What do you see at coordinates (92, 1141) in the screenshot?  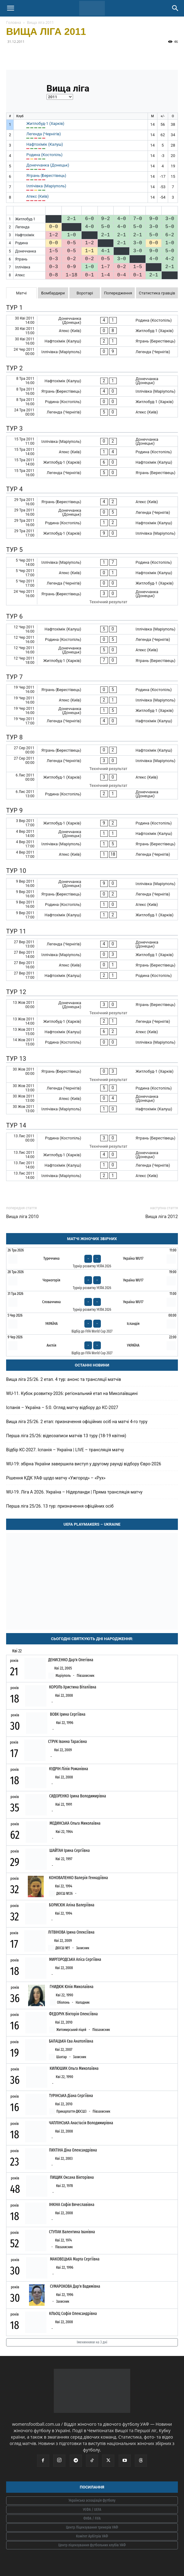 I see `[Родина (Костопіль) - Ятрань (Берестівець)]` at bounding box center [92, 1141].